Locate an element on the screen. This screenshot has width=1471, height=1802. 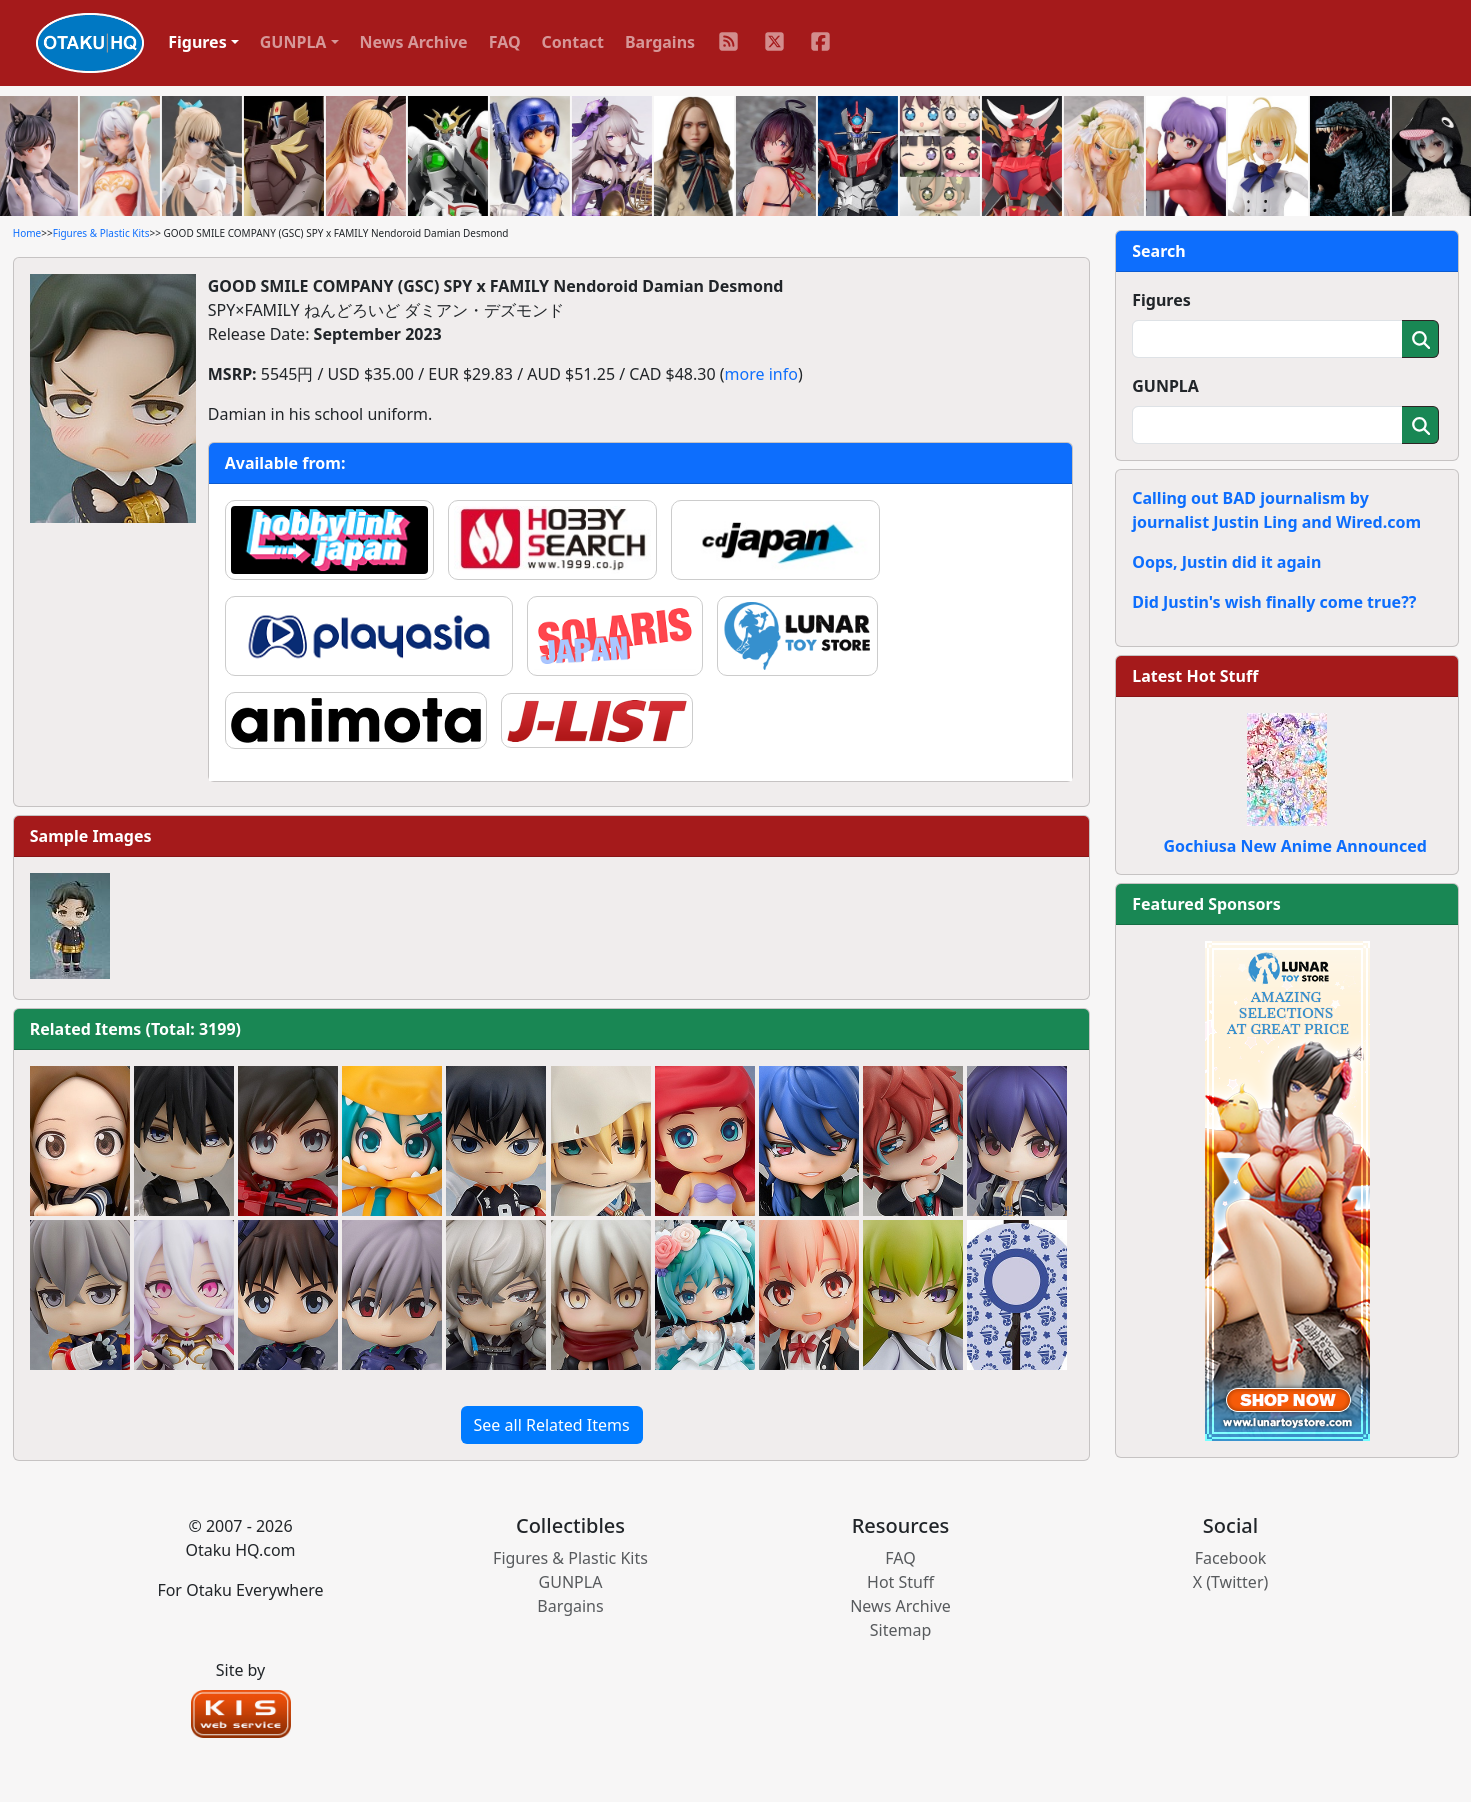
more info is located at coordinates (761, 374).